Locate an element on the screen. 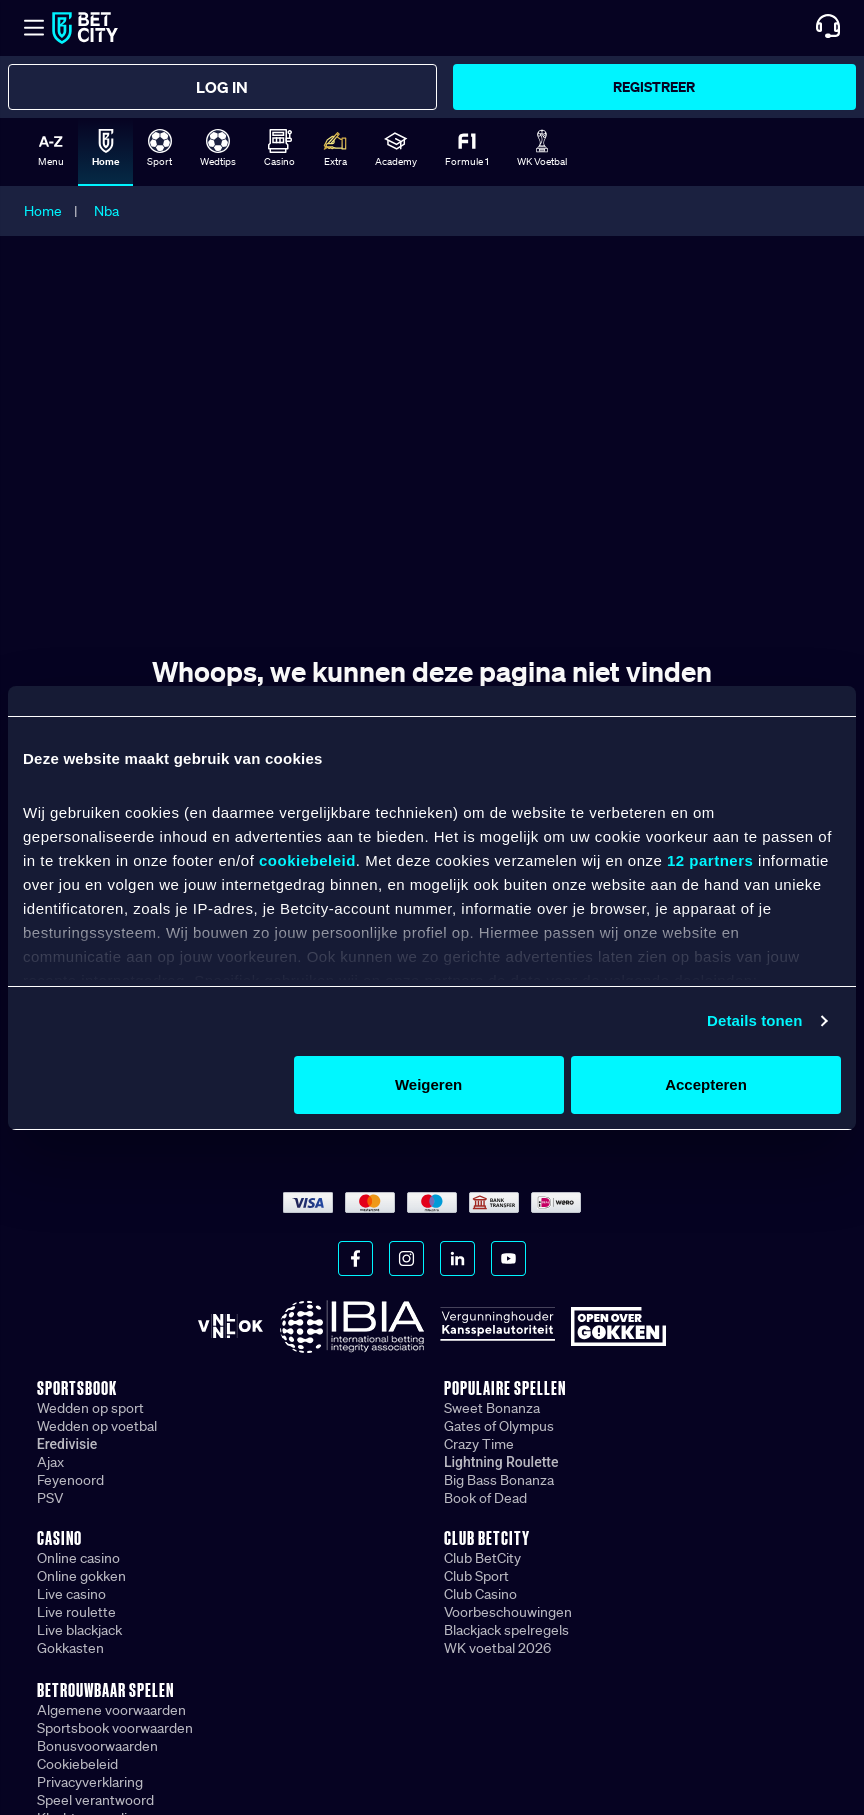 This screenshot has height=1815, width=864. Registreer is located at coordinates (654, 86).